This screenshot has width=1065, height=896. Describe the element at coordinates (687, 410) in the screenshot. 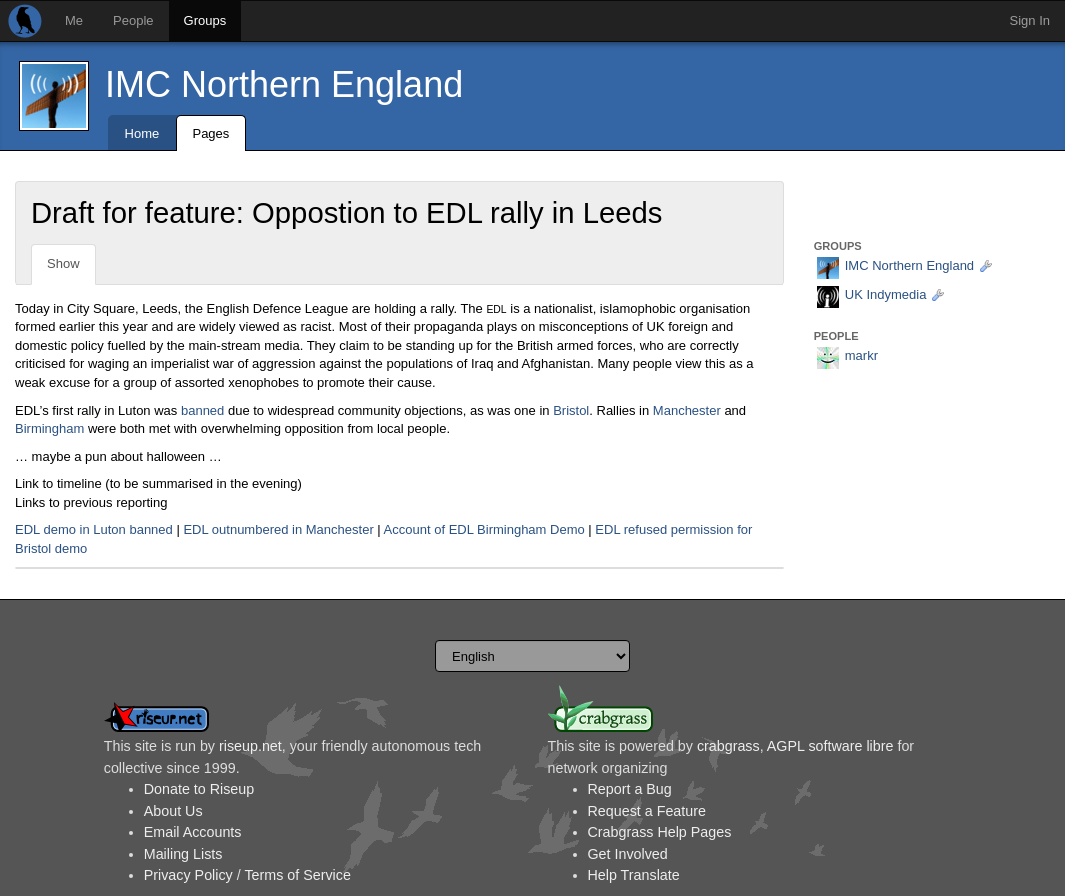

I see `Manchester` at that location.